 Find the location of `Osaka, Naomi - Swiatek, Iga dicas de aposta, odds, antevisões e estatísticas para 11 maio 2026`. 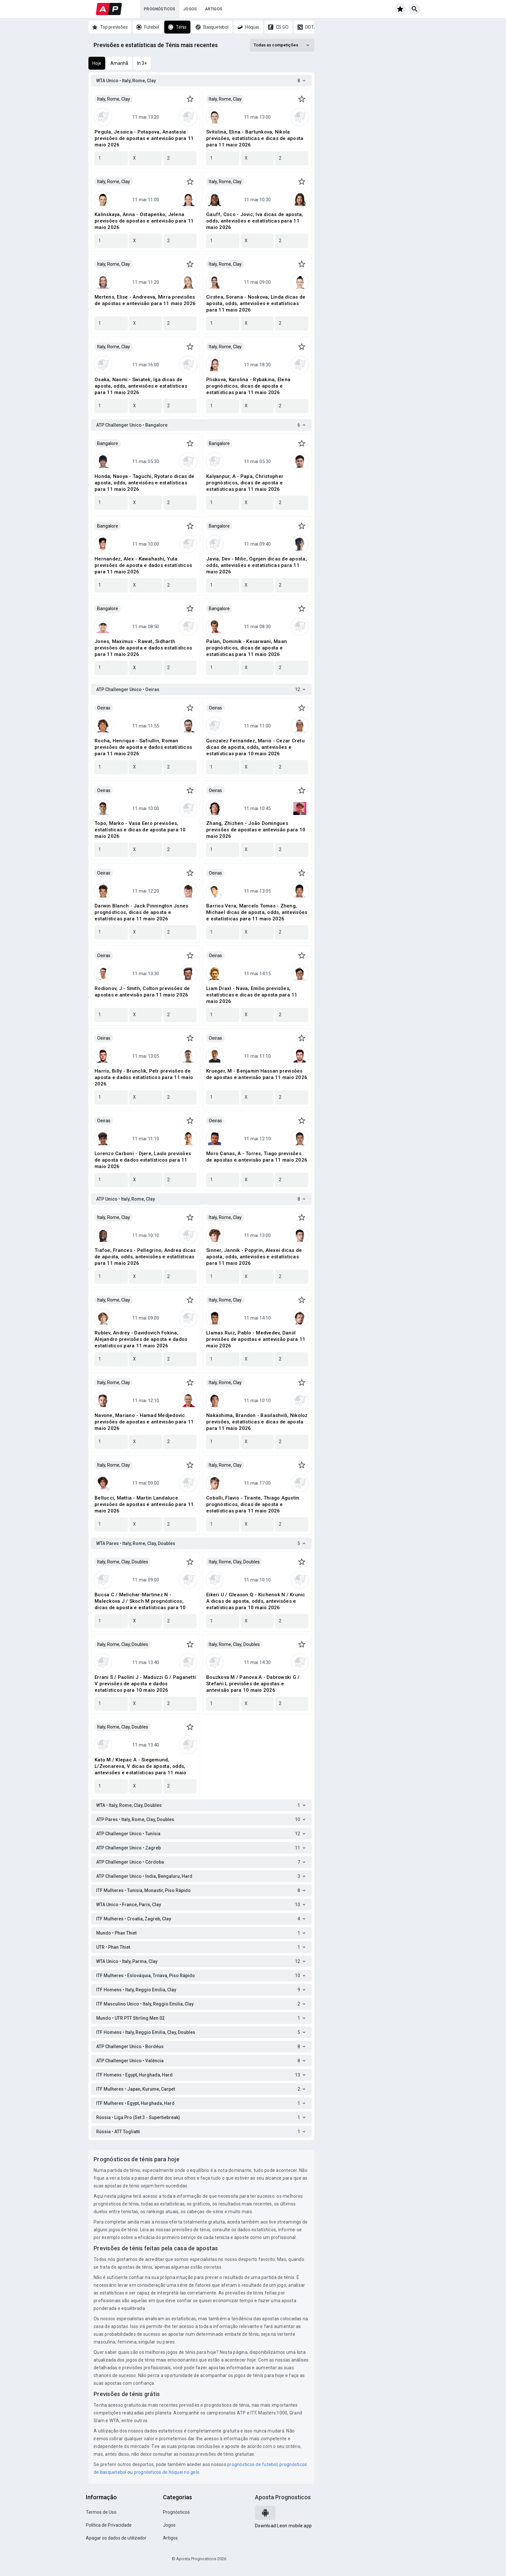

Osaka, Naomi - Swiatek, Iga dicas de aposta, odds, antevisões e estatísticas para 11 maio 2026 is located at coordinates (141, 386).